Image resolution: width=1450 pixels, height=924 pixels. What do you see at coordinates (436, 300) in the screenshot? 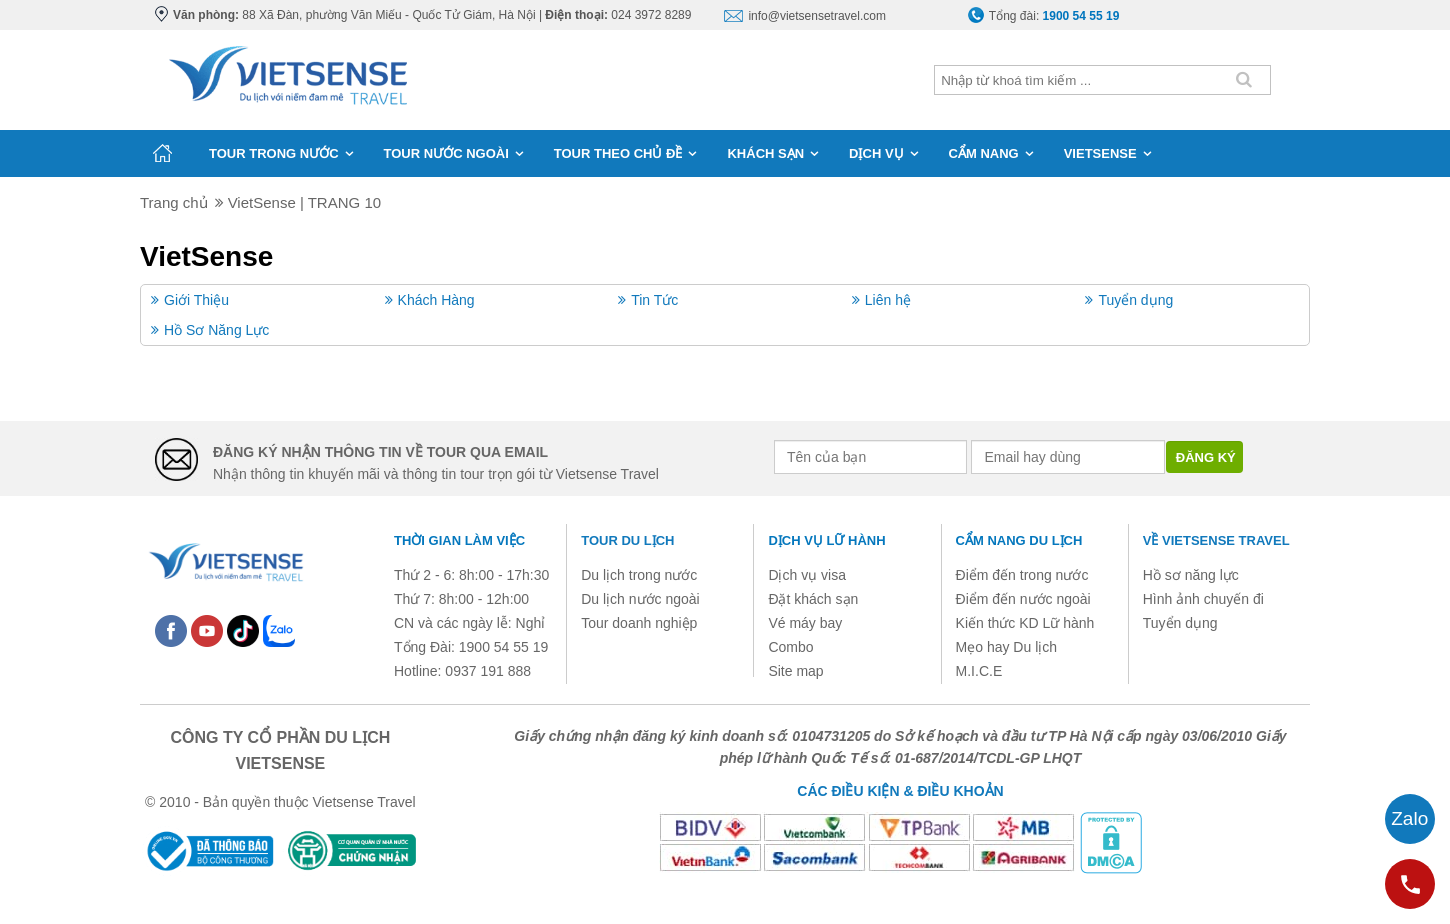
I see `Khách Hàng` at bounding box center [436, 300].